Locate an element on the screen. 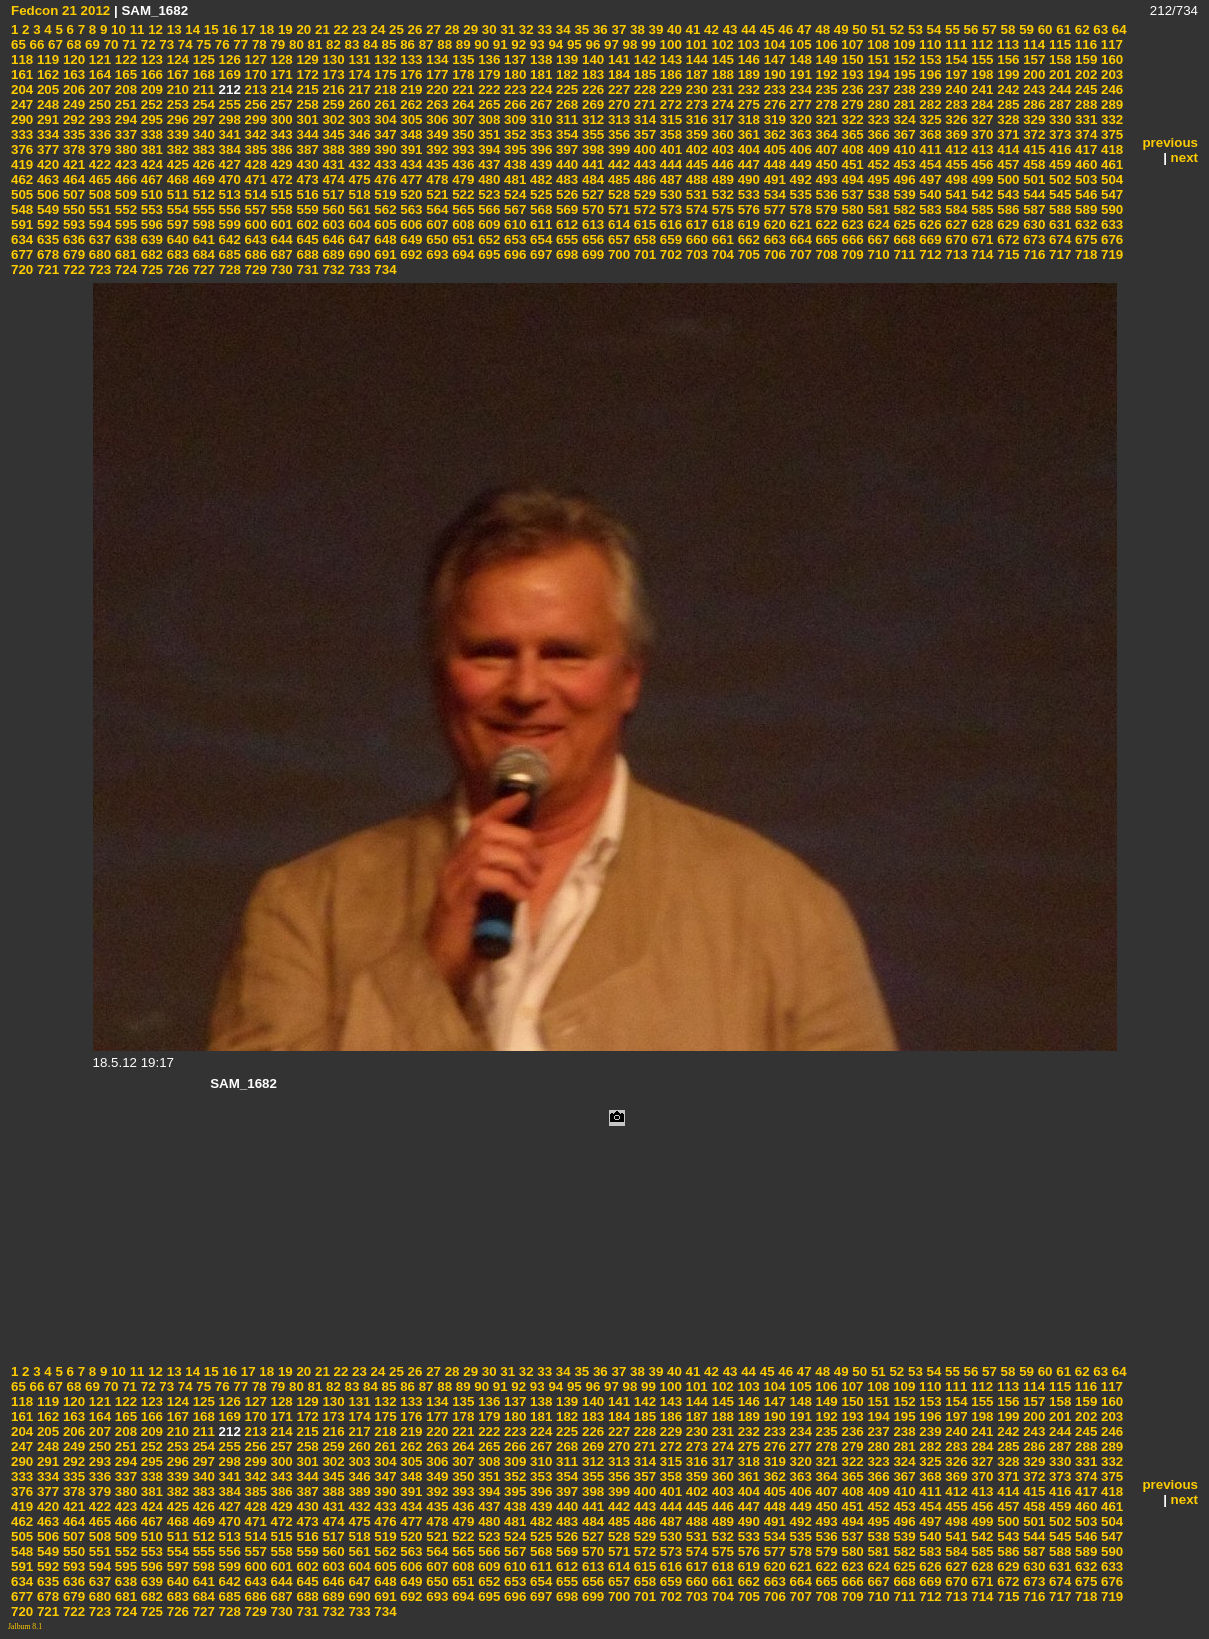 This screenshot has width=1209, height=1639. 400 is located at coordinates (643, 149).